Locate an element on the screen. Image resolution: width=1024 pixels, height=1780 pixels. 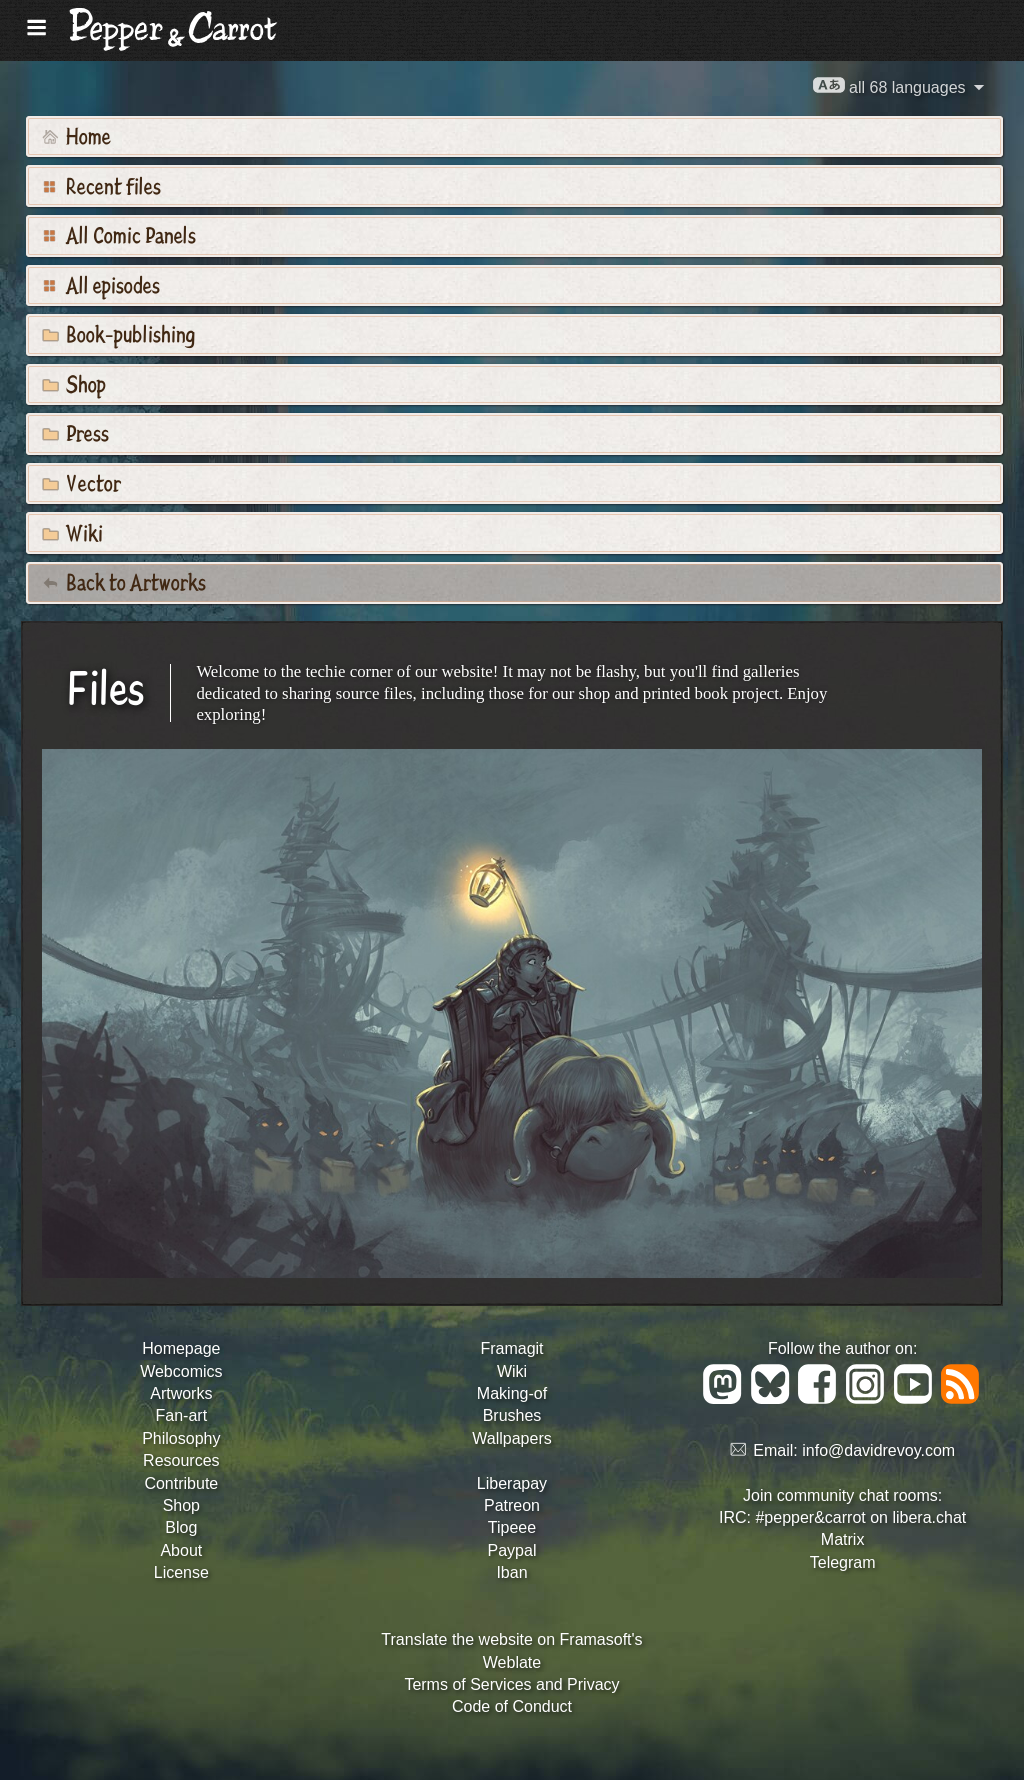
Matrix is located at coordinates (843, 1539).